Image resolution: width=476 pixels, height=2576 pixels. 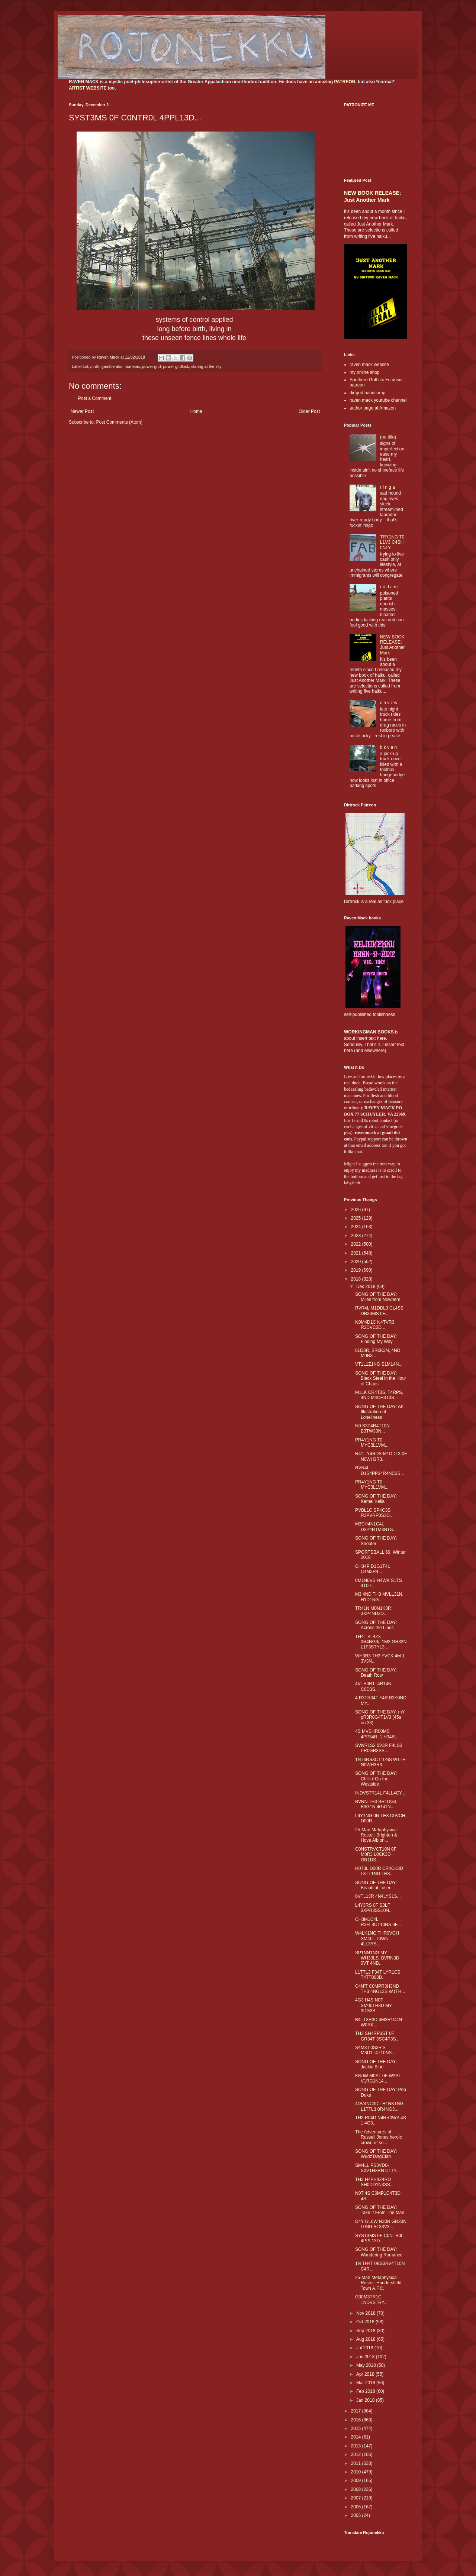 I want to click on power gridlock, so click(x=176, y=366).